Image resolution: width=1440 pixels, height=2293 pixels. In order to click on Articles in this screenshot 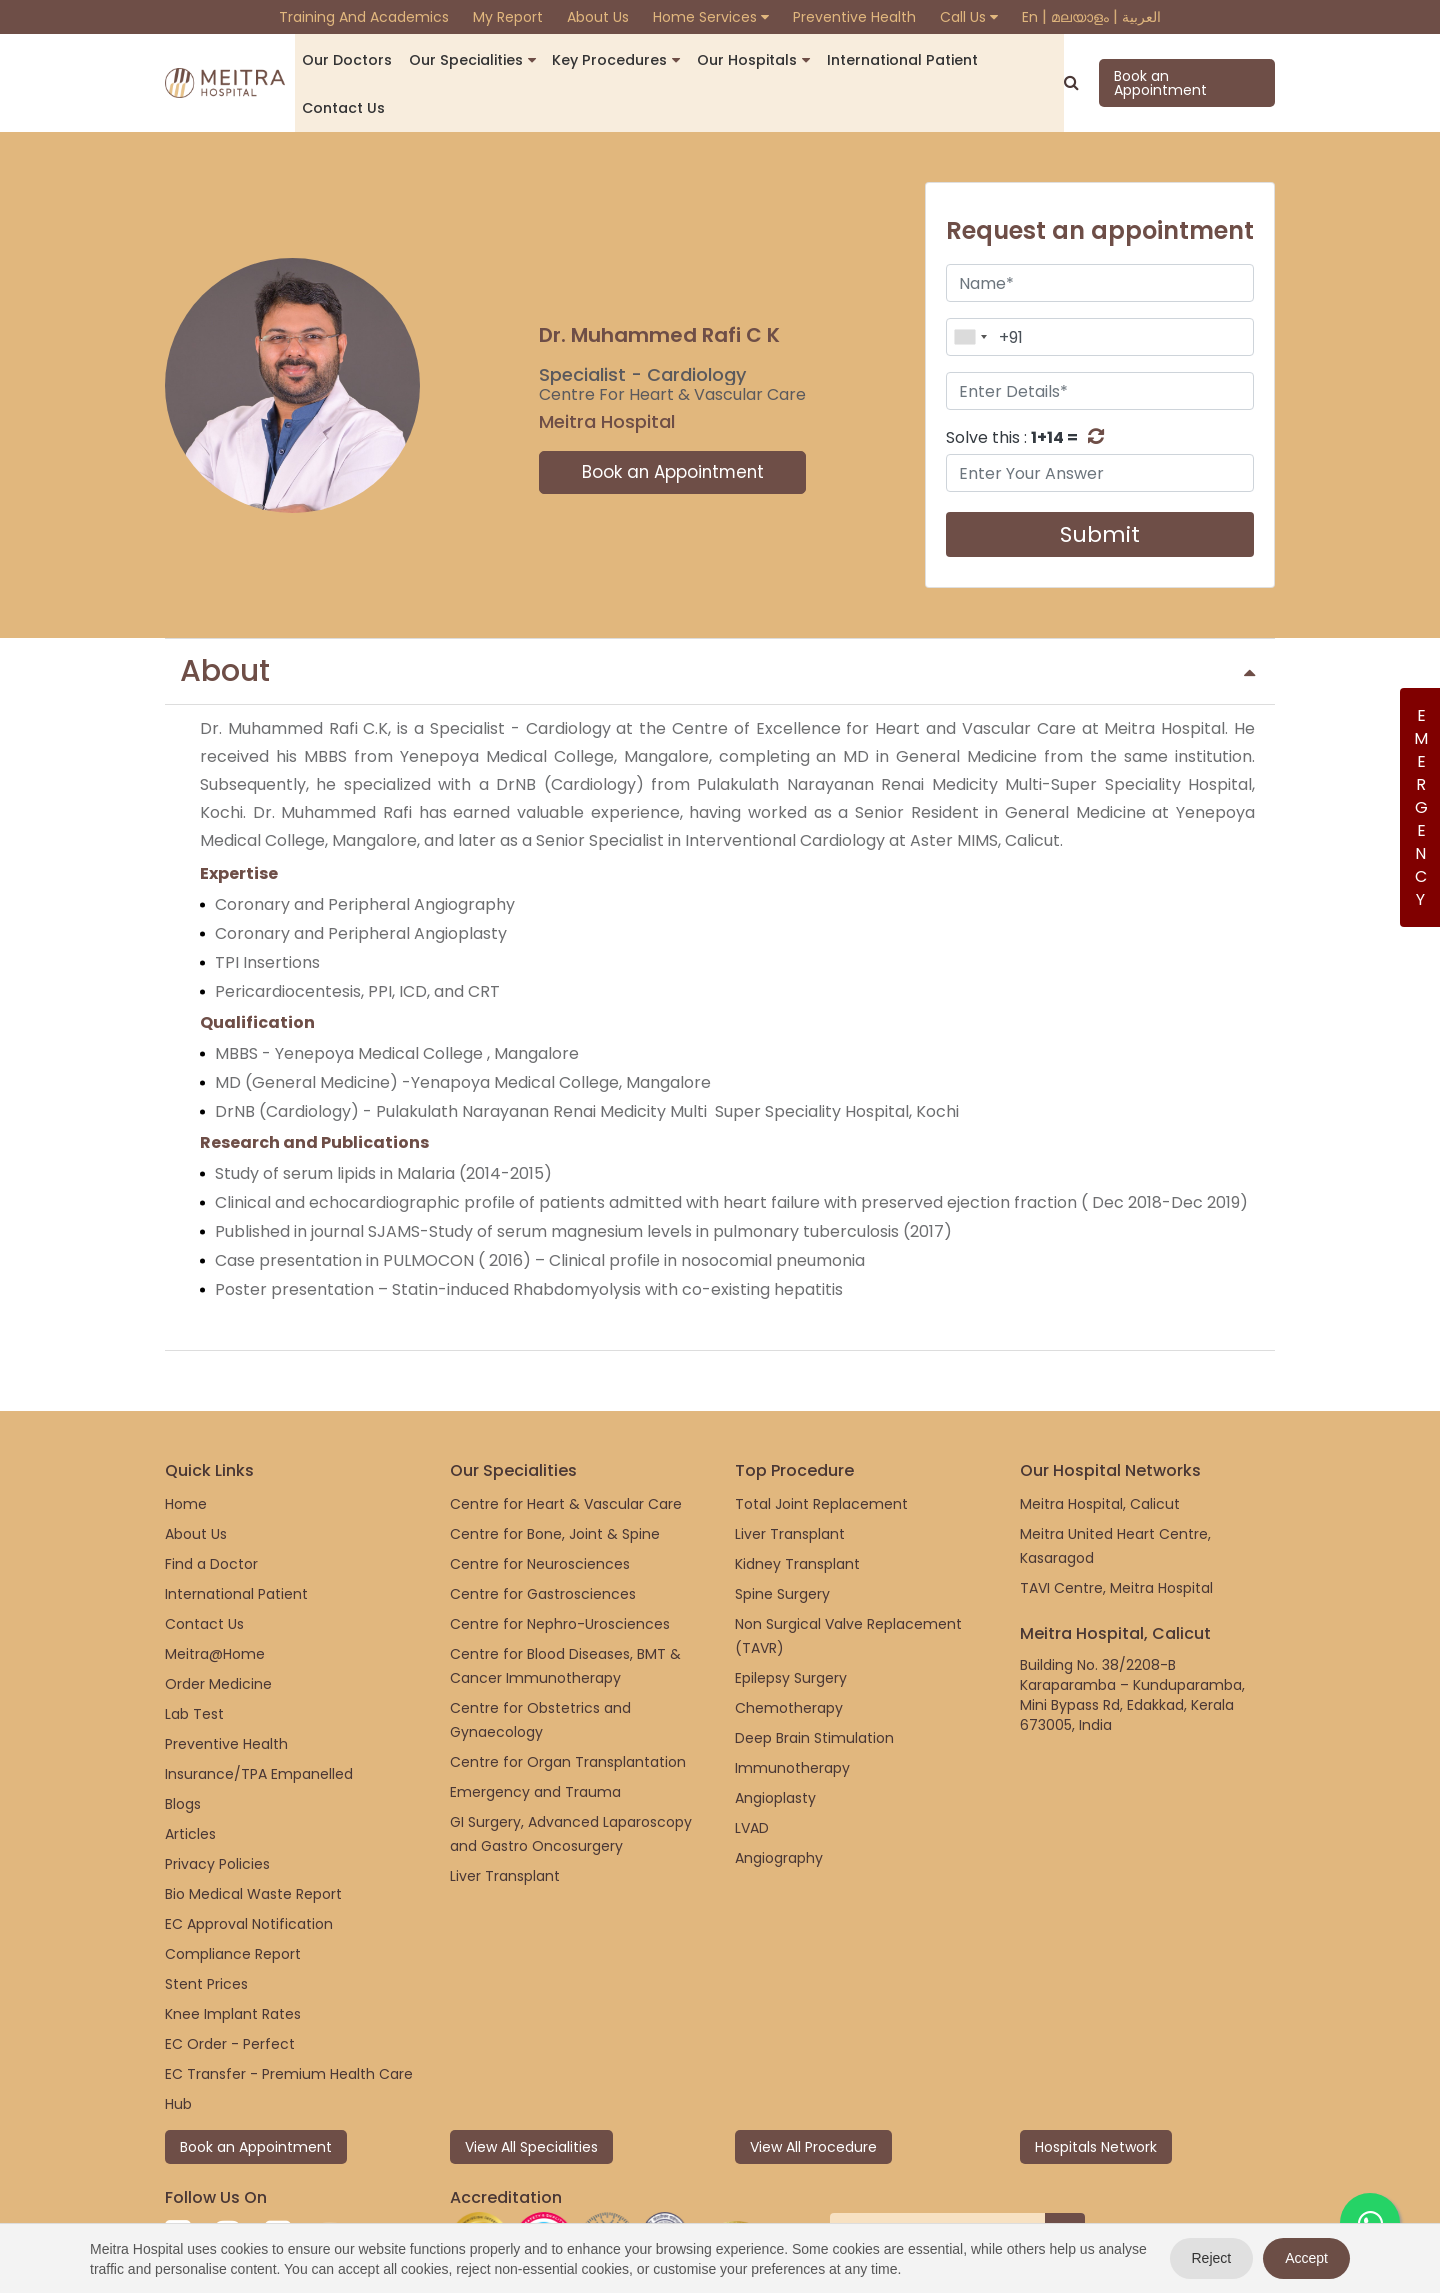, I will do `click(190, 1785)`.